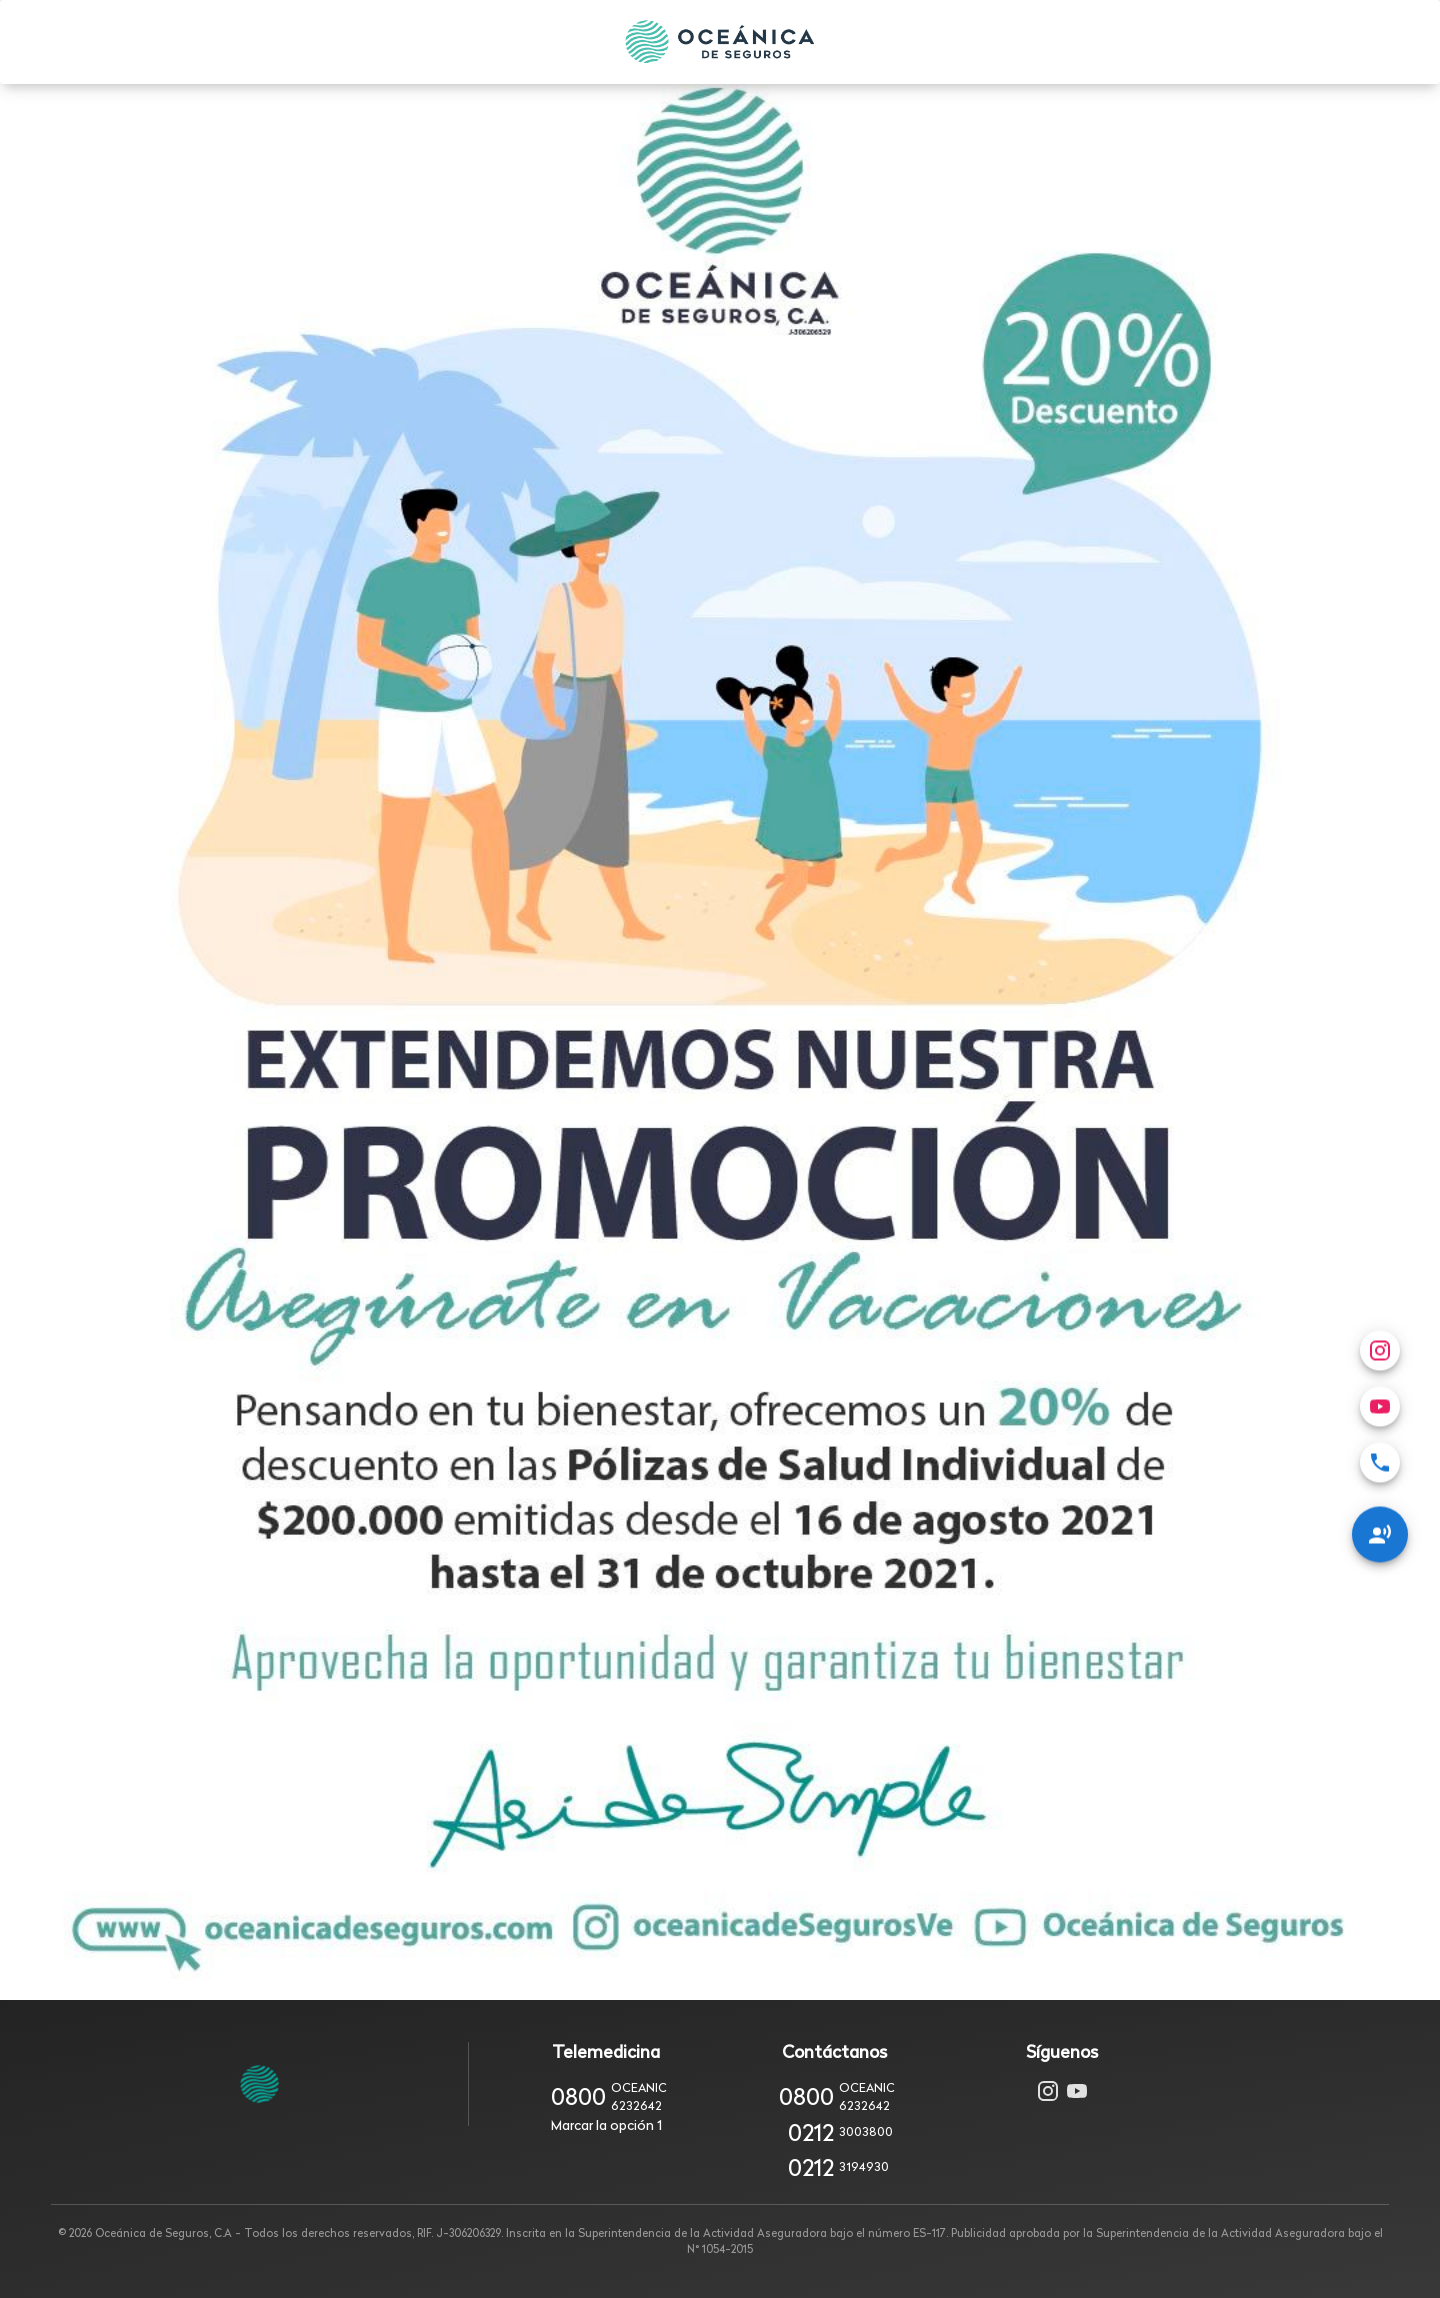 Image resolution: width=1440 pixels, height=2298 pixels. What do you see at coordinates (1380, 1402) in the screenshot?
I see `[menuitem]` at bounding box center [1380, 1402].